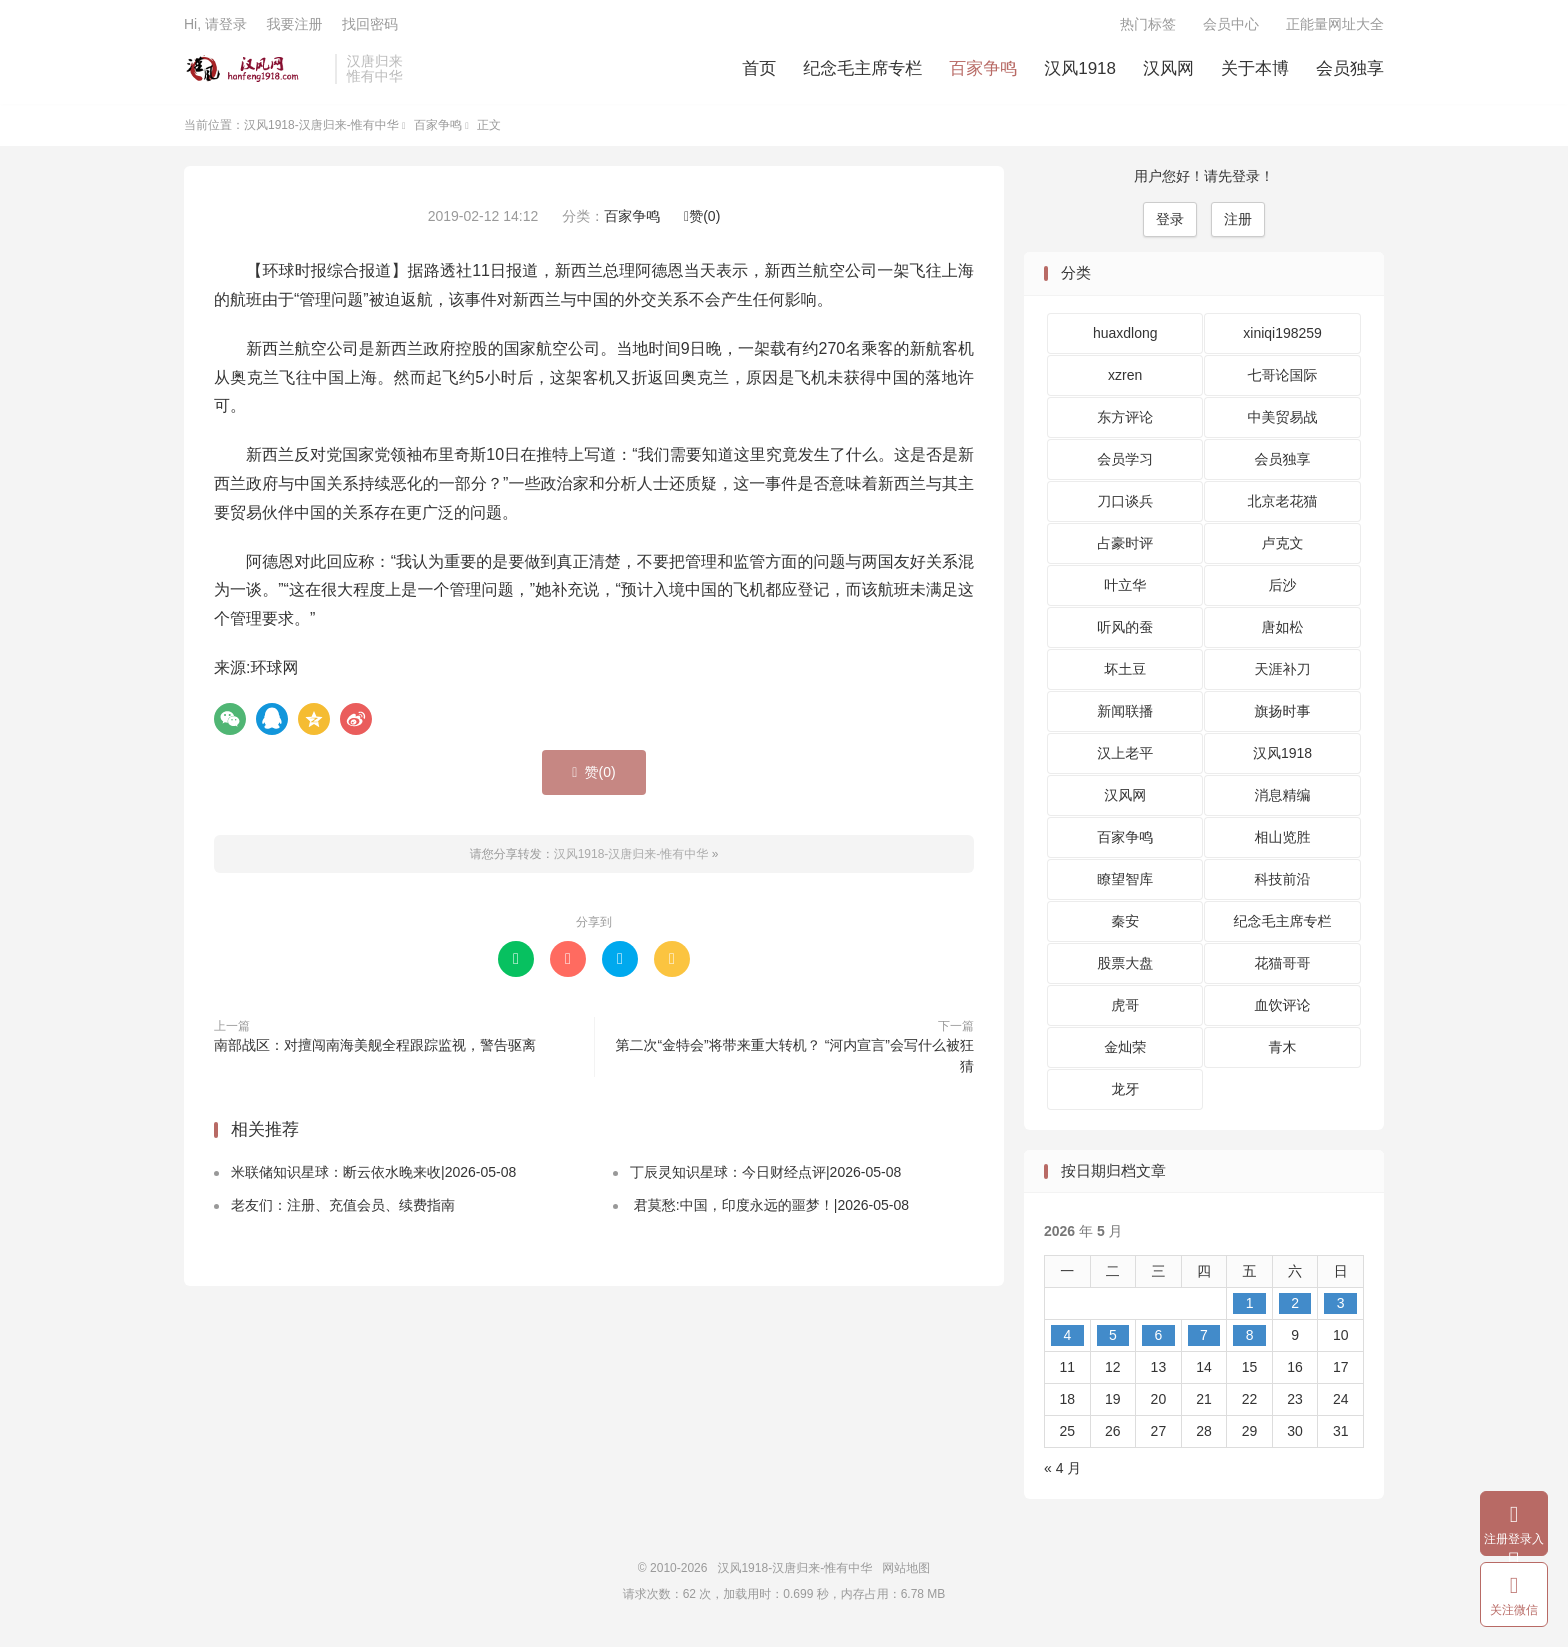 The width and height of the screenshot is (1568, 1647). I want to click on 丁辰灵知识星球：今日财经点评|2026-05-08, so click(765, 1176).